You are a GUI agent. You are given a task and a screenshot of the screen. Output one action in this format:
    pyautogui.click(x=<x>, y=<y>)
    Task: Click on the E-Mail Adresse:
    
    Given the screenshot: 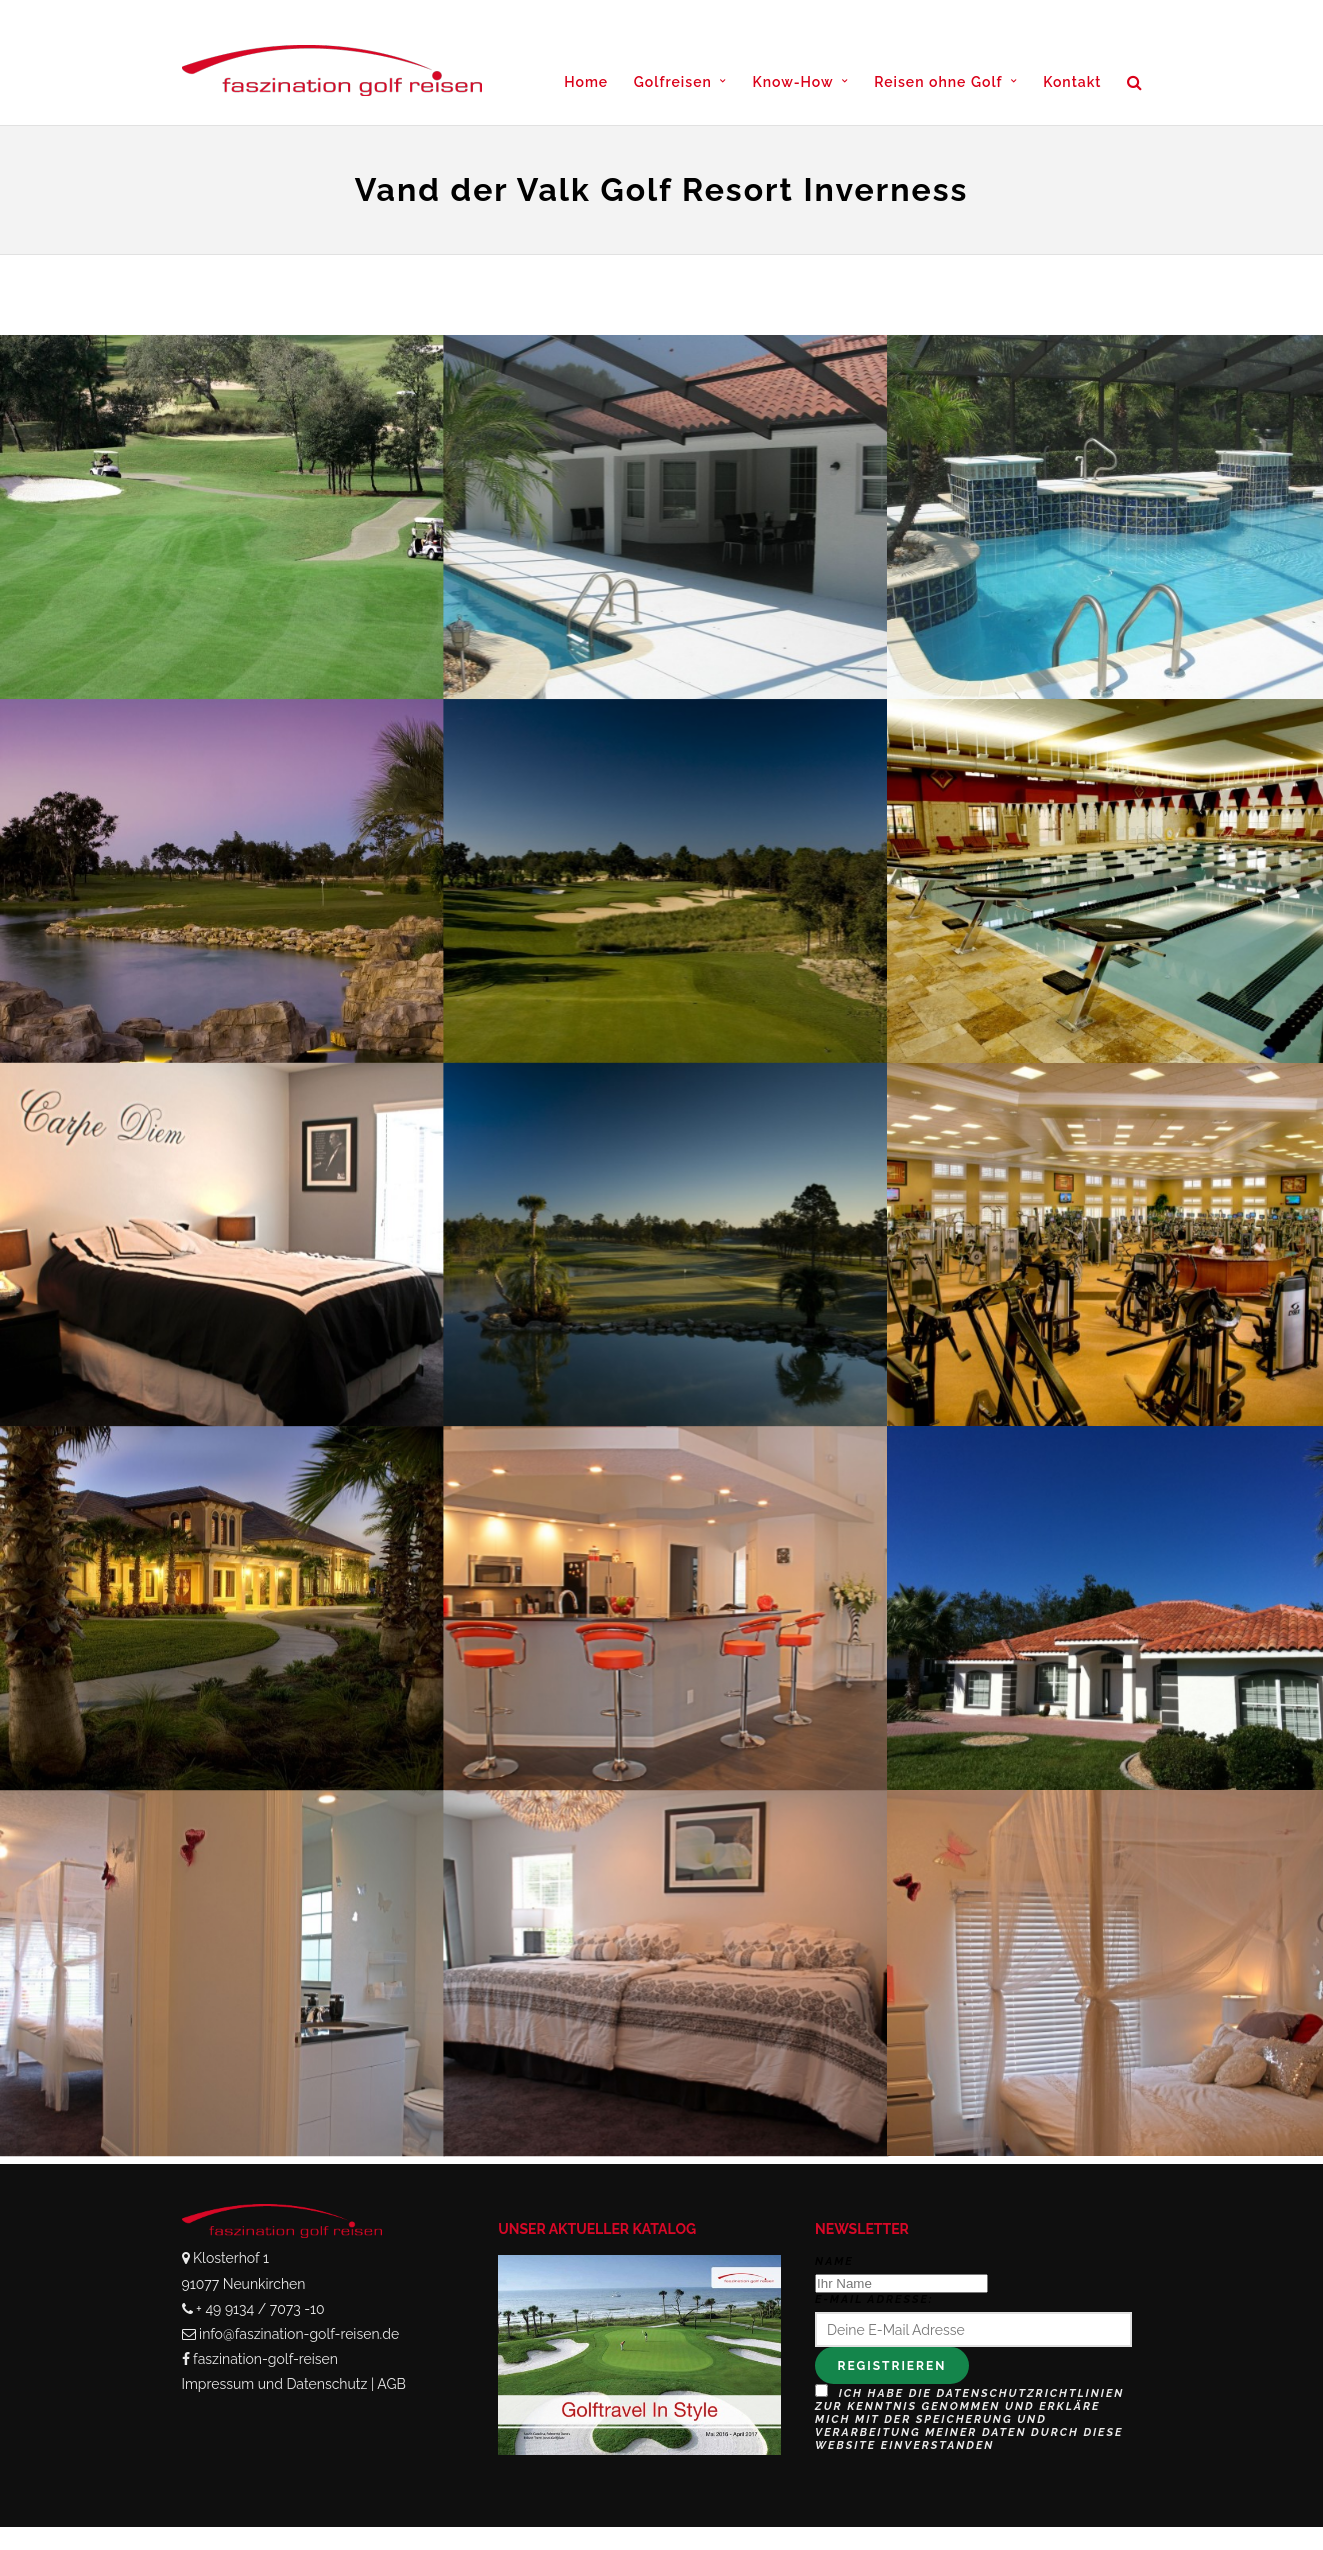 What is the action you would take?
    pyautogui.click(x=874, y=2299)
    